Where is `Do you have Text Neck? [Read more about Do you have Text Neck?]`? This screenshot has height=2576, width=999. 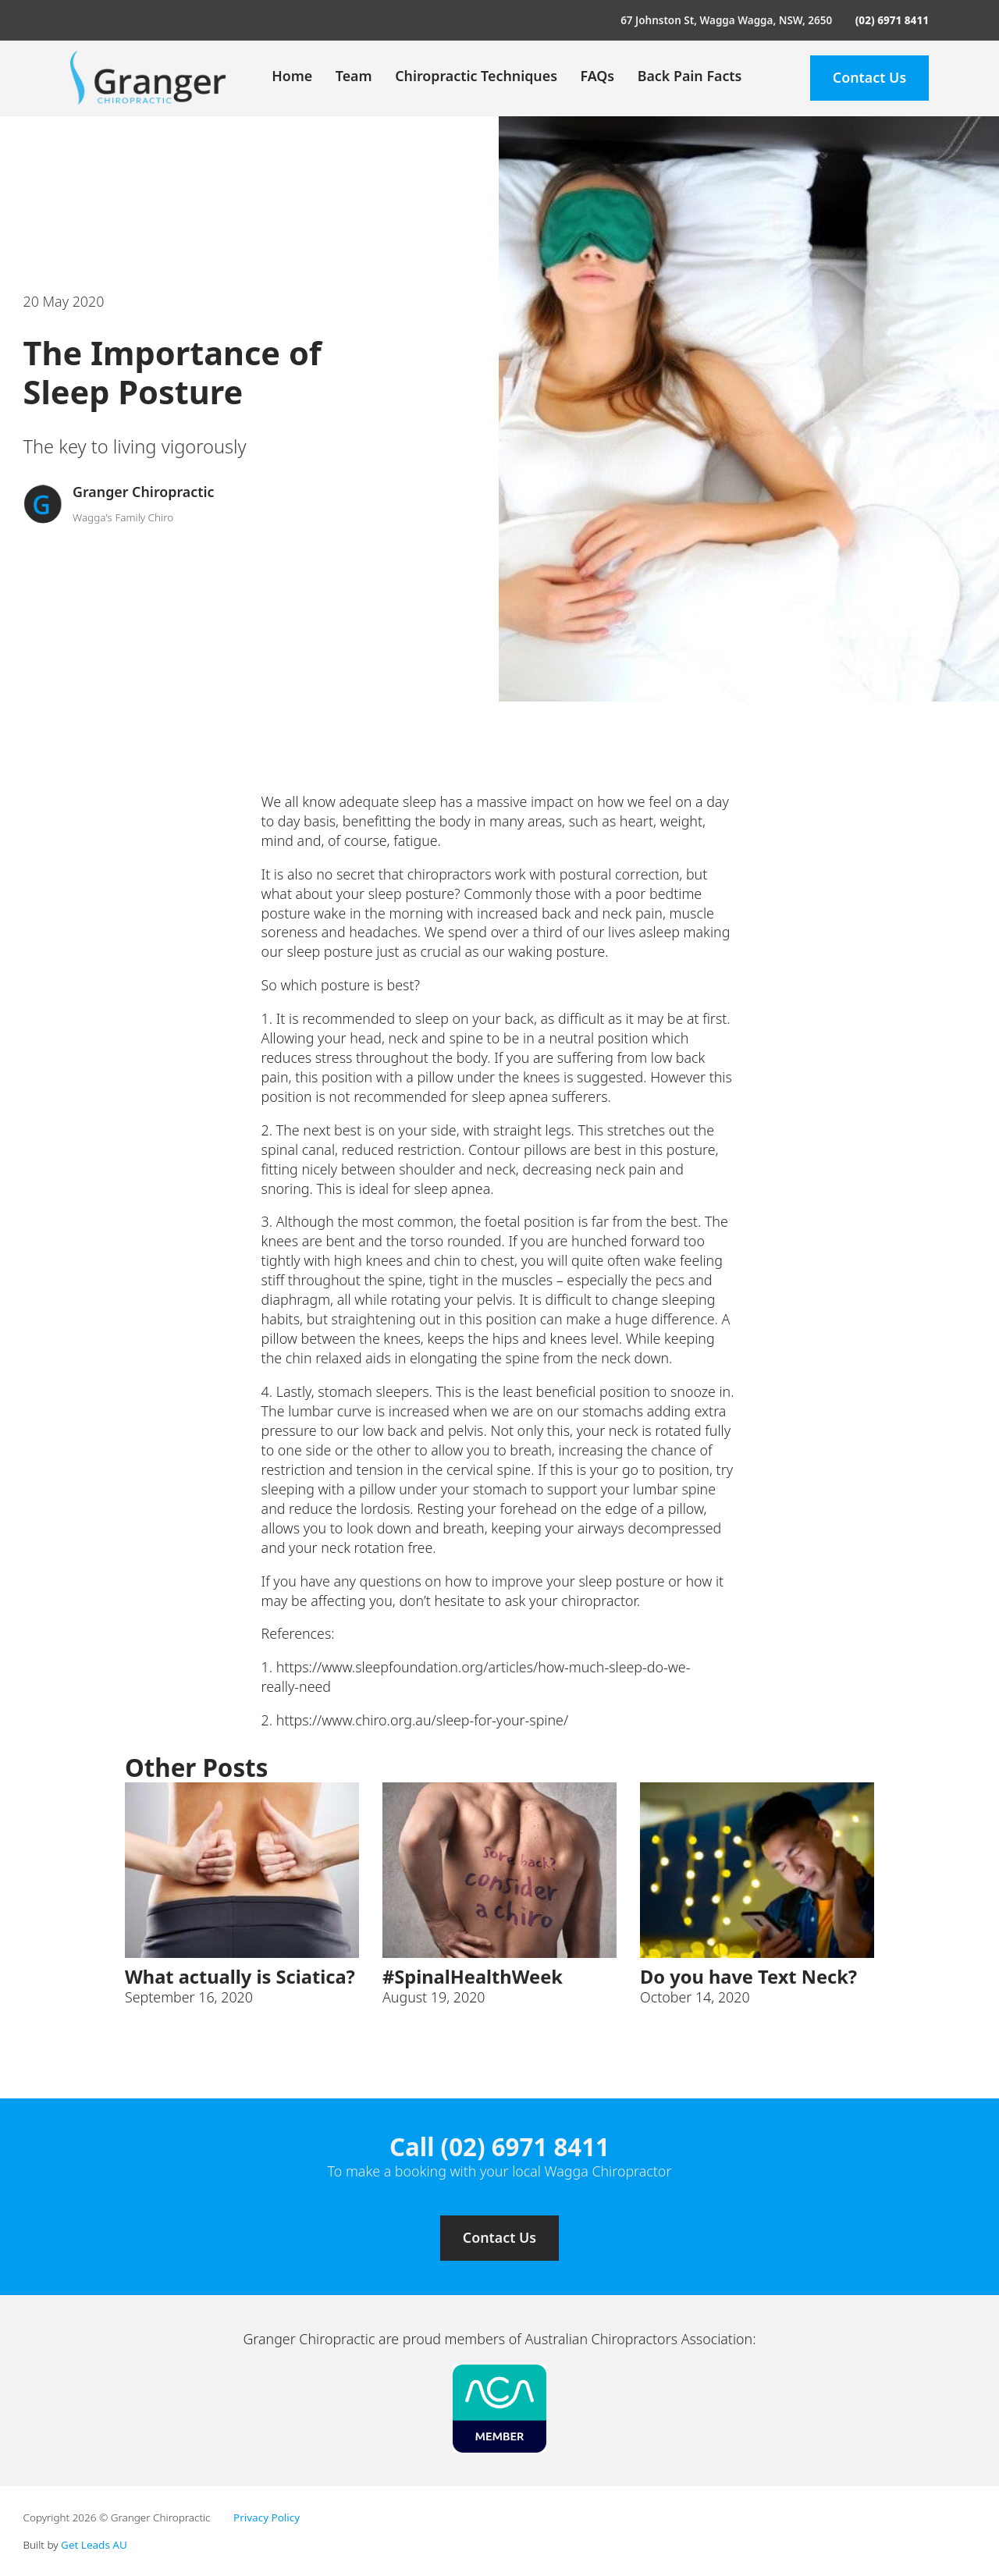
Do you have Text Neck? [Read more about Do you have Text Neck?] is located at coordinates (748, 1976).